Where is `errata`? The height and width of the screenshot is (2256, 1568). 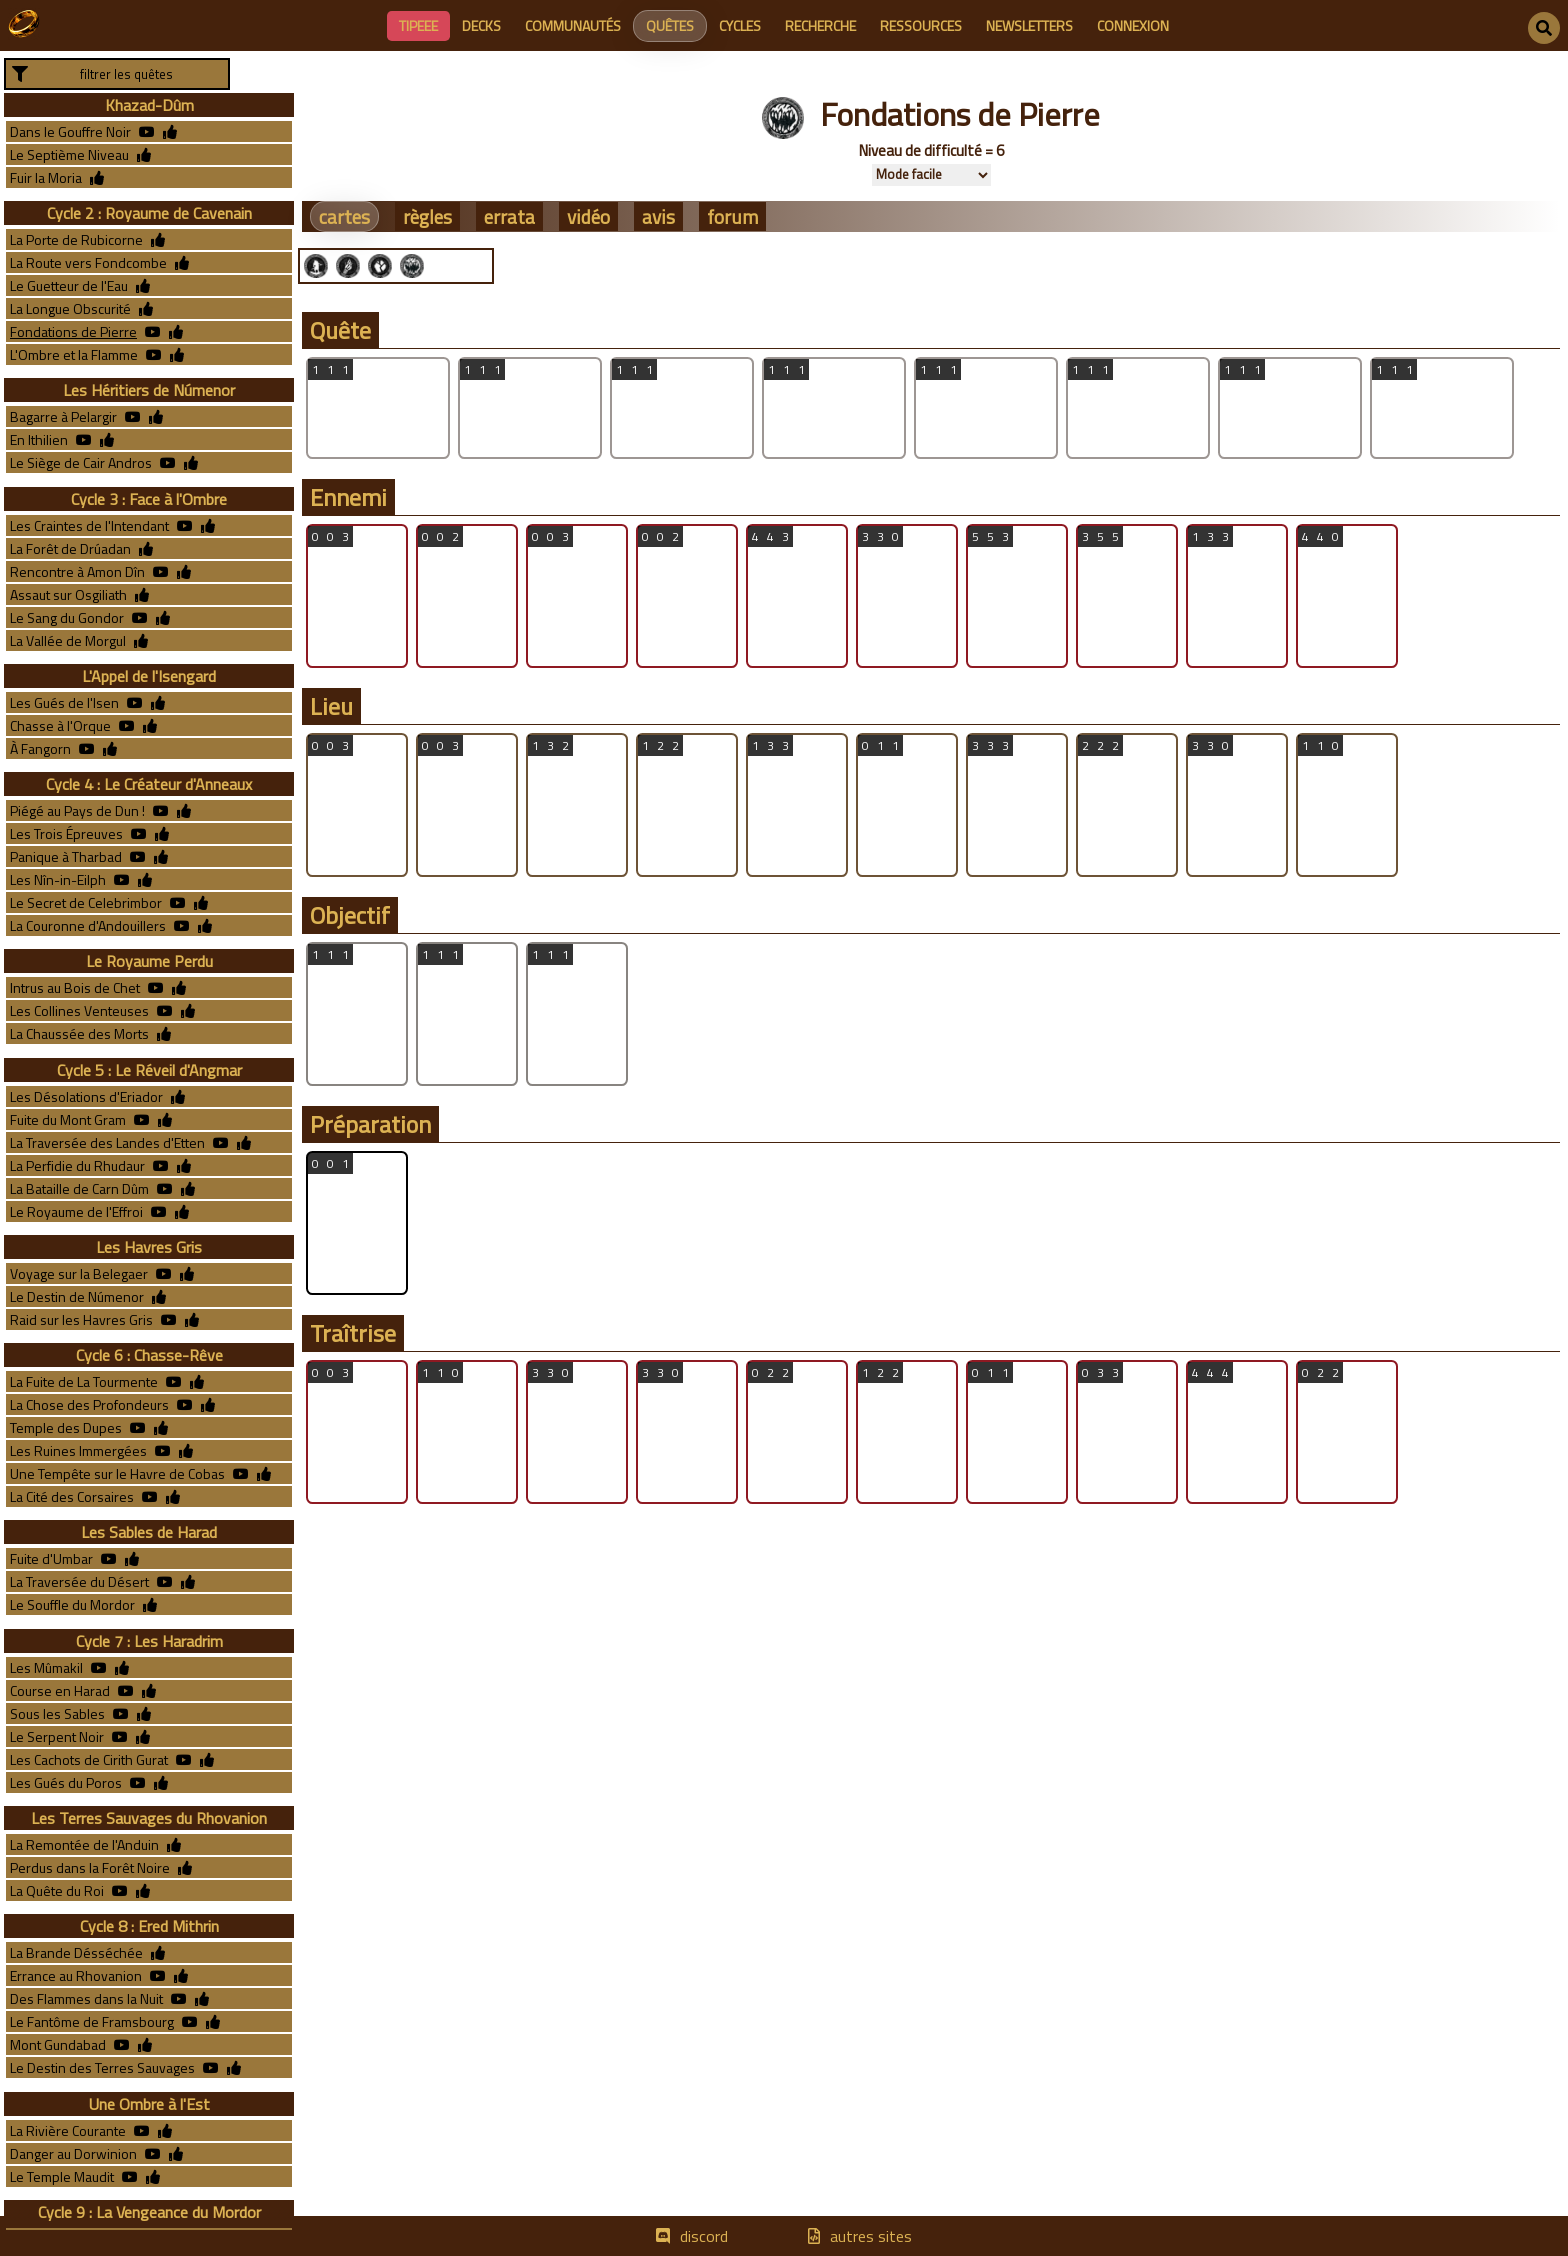
errata is located at coordinates (509, 216).